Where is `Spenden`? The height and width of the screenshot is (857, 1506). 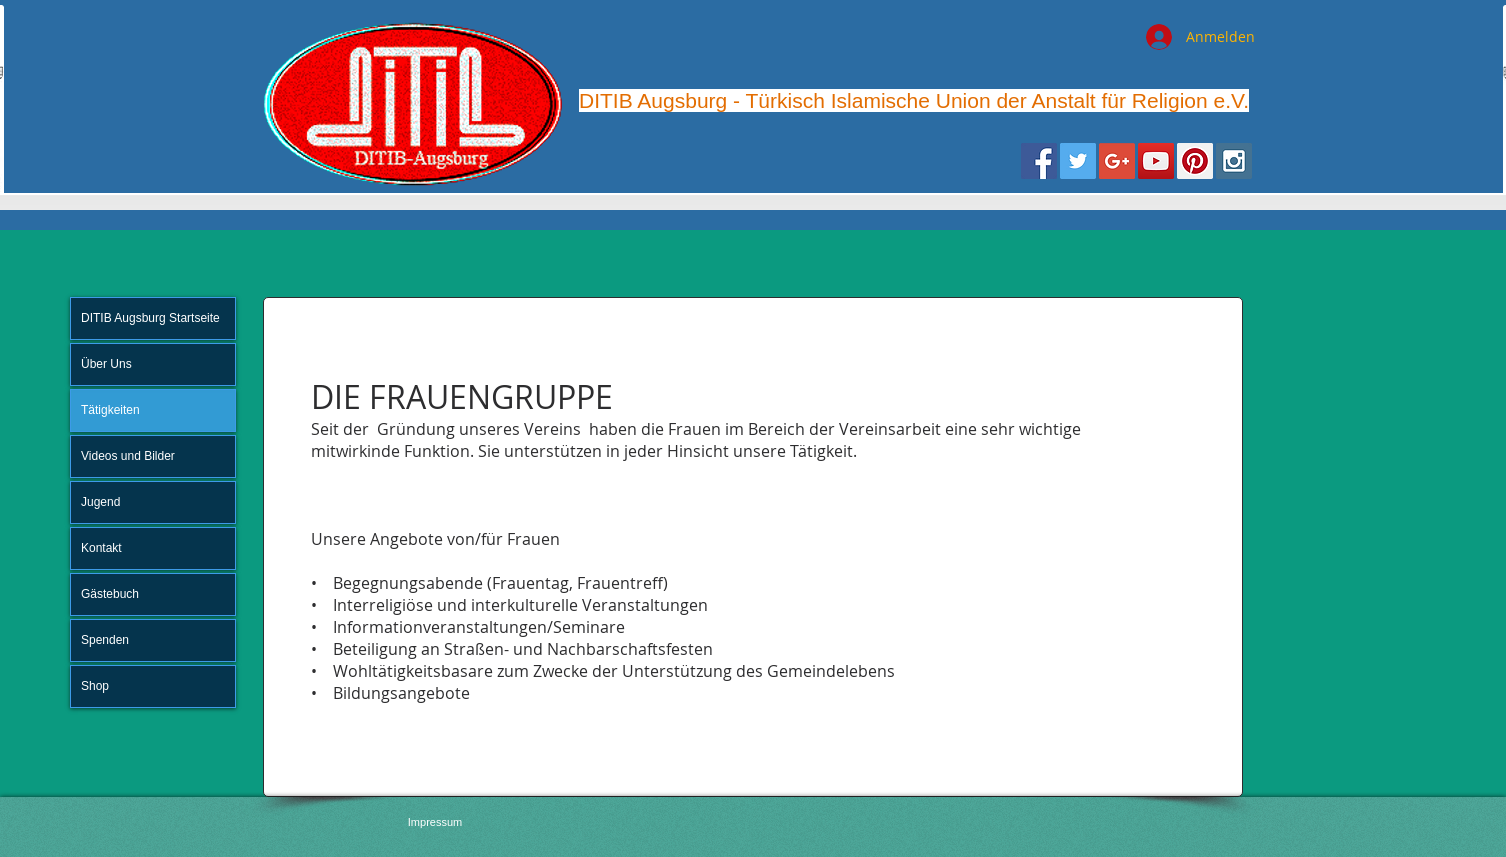 Spenden is located at coordinates (105, 640).